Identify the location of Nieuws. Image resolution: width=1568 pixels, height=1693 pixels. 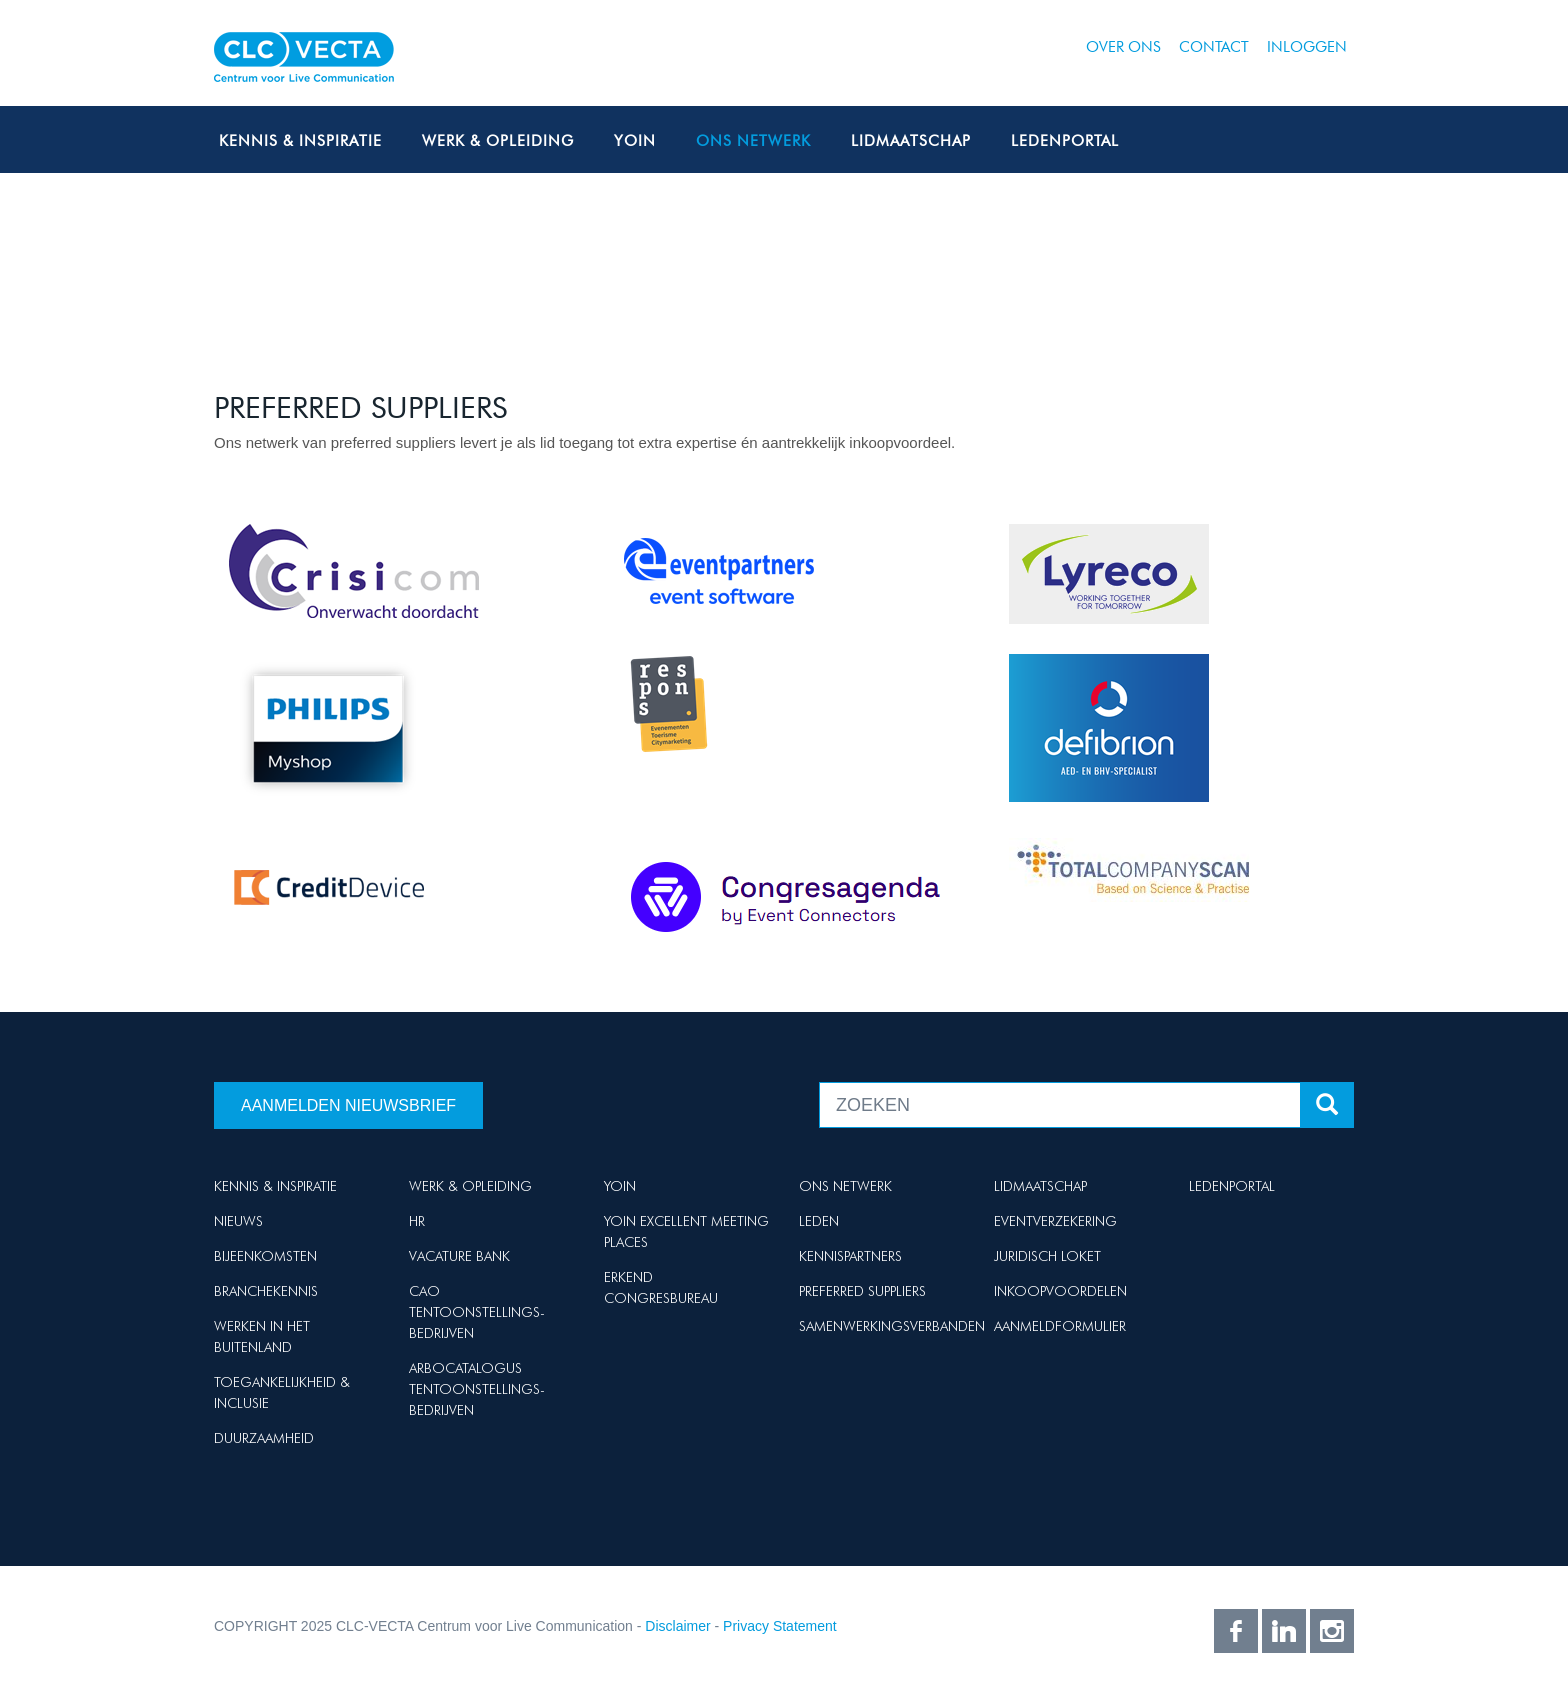
(238, 1221).